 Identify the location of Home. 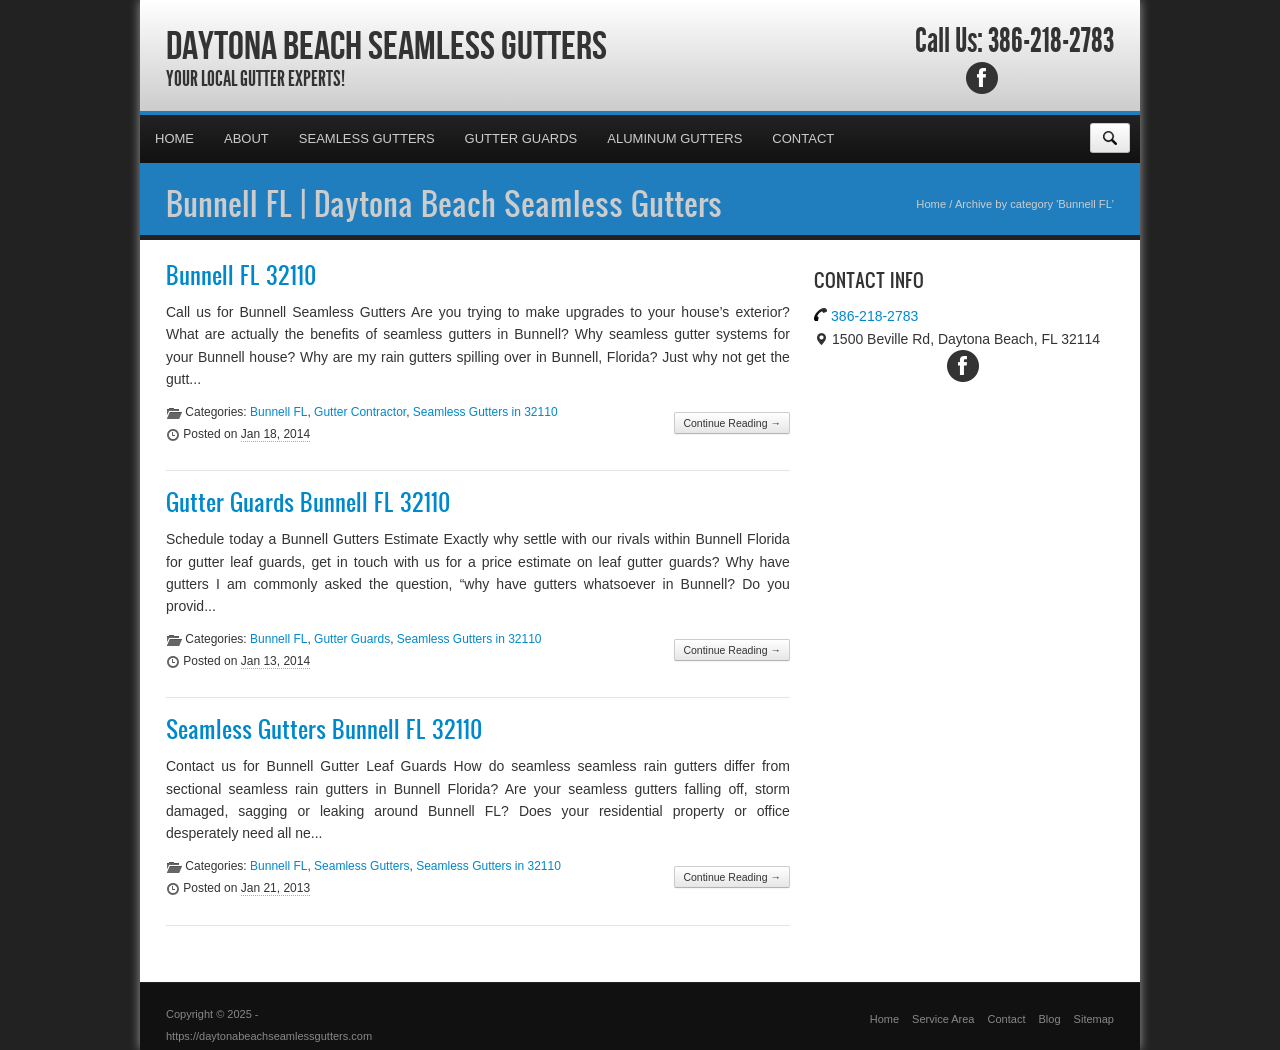
(174, 138).